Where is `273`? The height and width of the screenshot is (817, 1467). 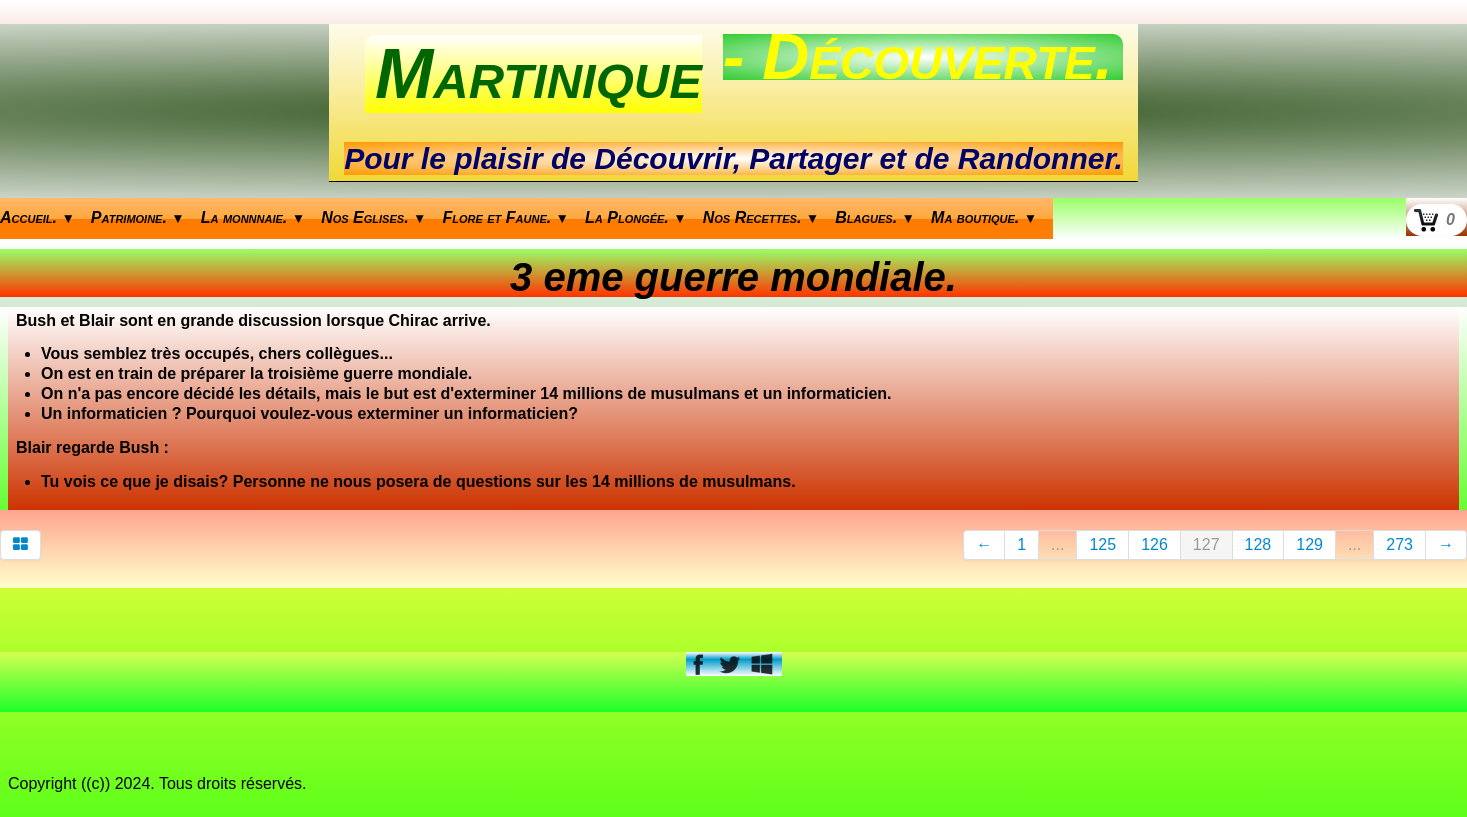
273 is located at coordinates (1399, 544).